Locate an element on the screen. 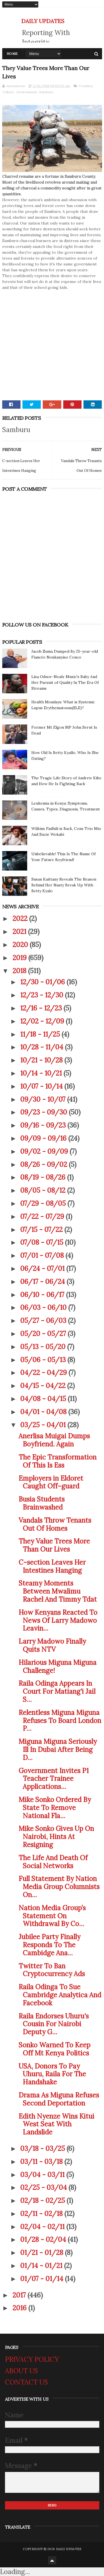 The image size is (104, 2576). 03/11 - 03/18 is located at coordinates (42, 2161).